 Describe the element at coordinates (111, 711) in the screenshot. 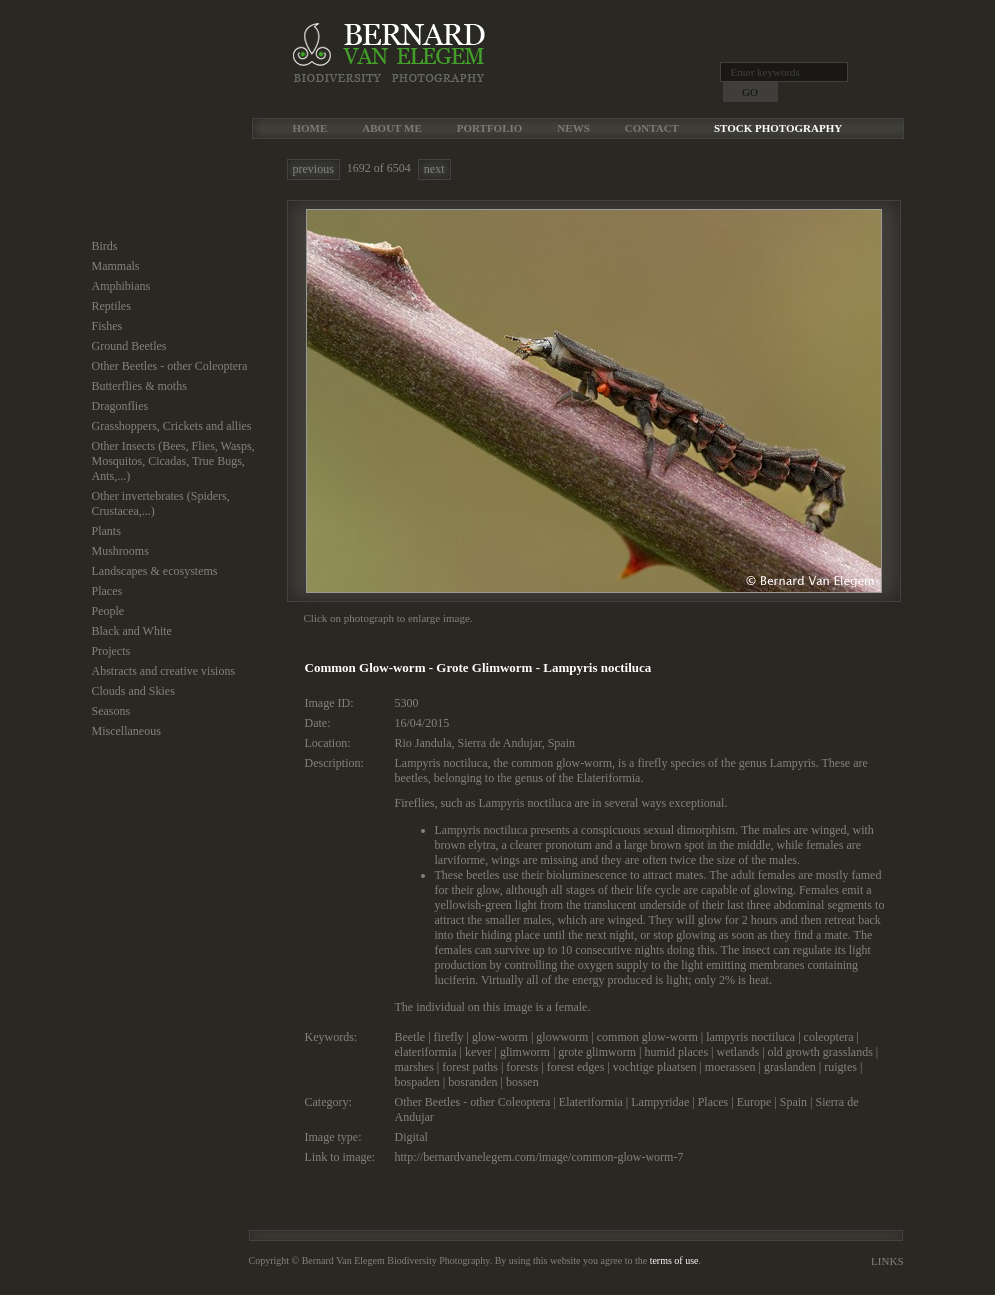

I see `Seasons` at that location.